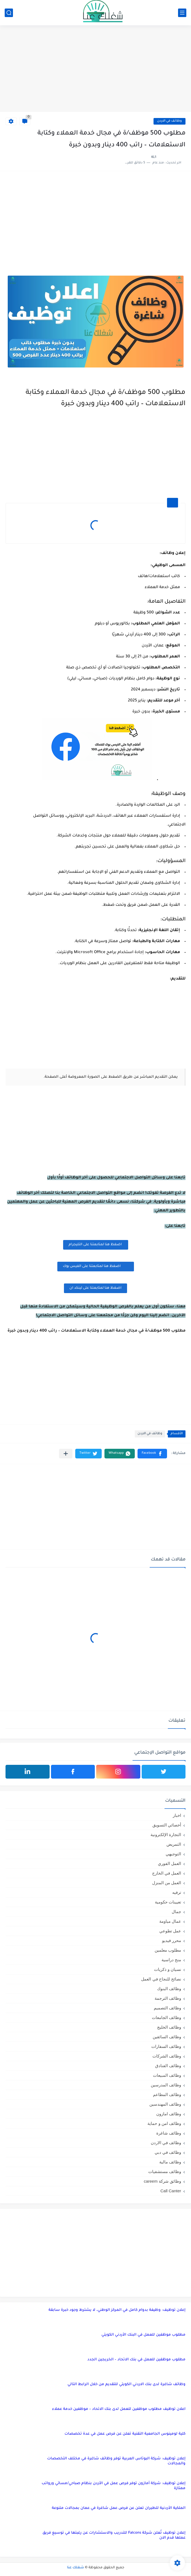  What do you see at coordinates (173, 1853) in the screenshot?
I see `التوجيهي` at bounding box center [173, 1853].